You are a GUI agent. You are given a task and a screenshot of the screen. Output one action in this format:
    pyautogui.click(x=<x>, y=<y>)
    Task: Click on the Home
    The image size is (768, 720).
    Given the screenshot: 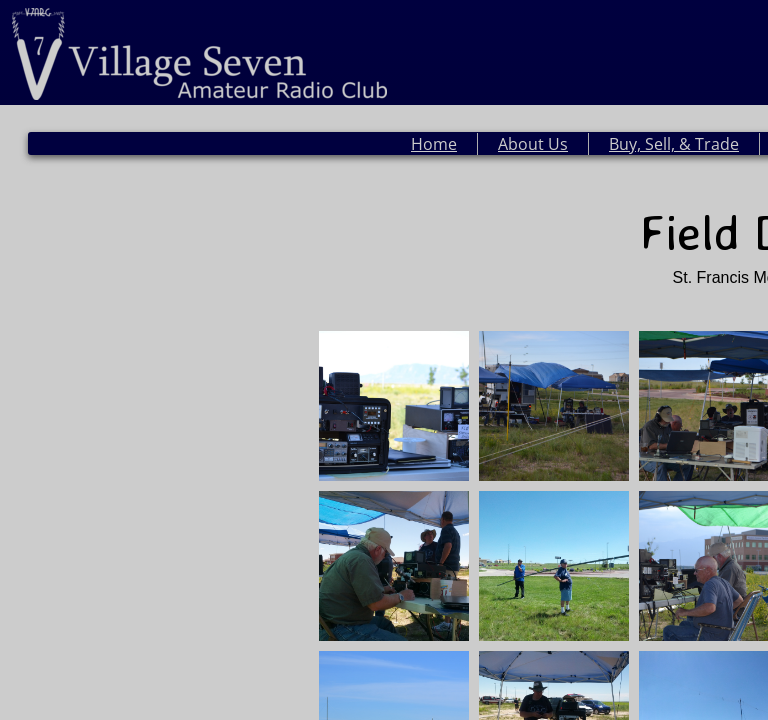 What is the action you would take?
    pyautogui.click(x=434, y=144)
    